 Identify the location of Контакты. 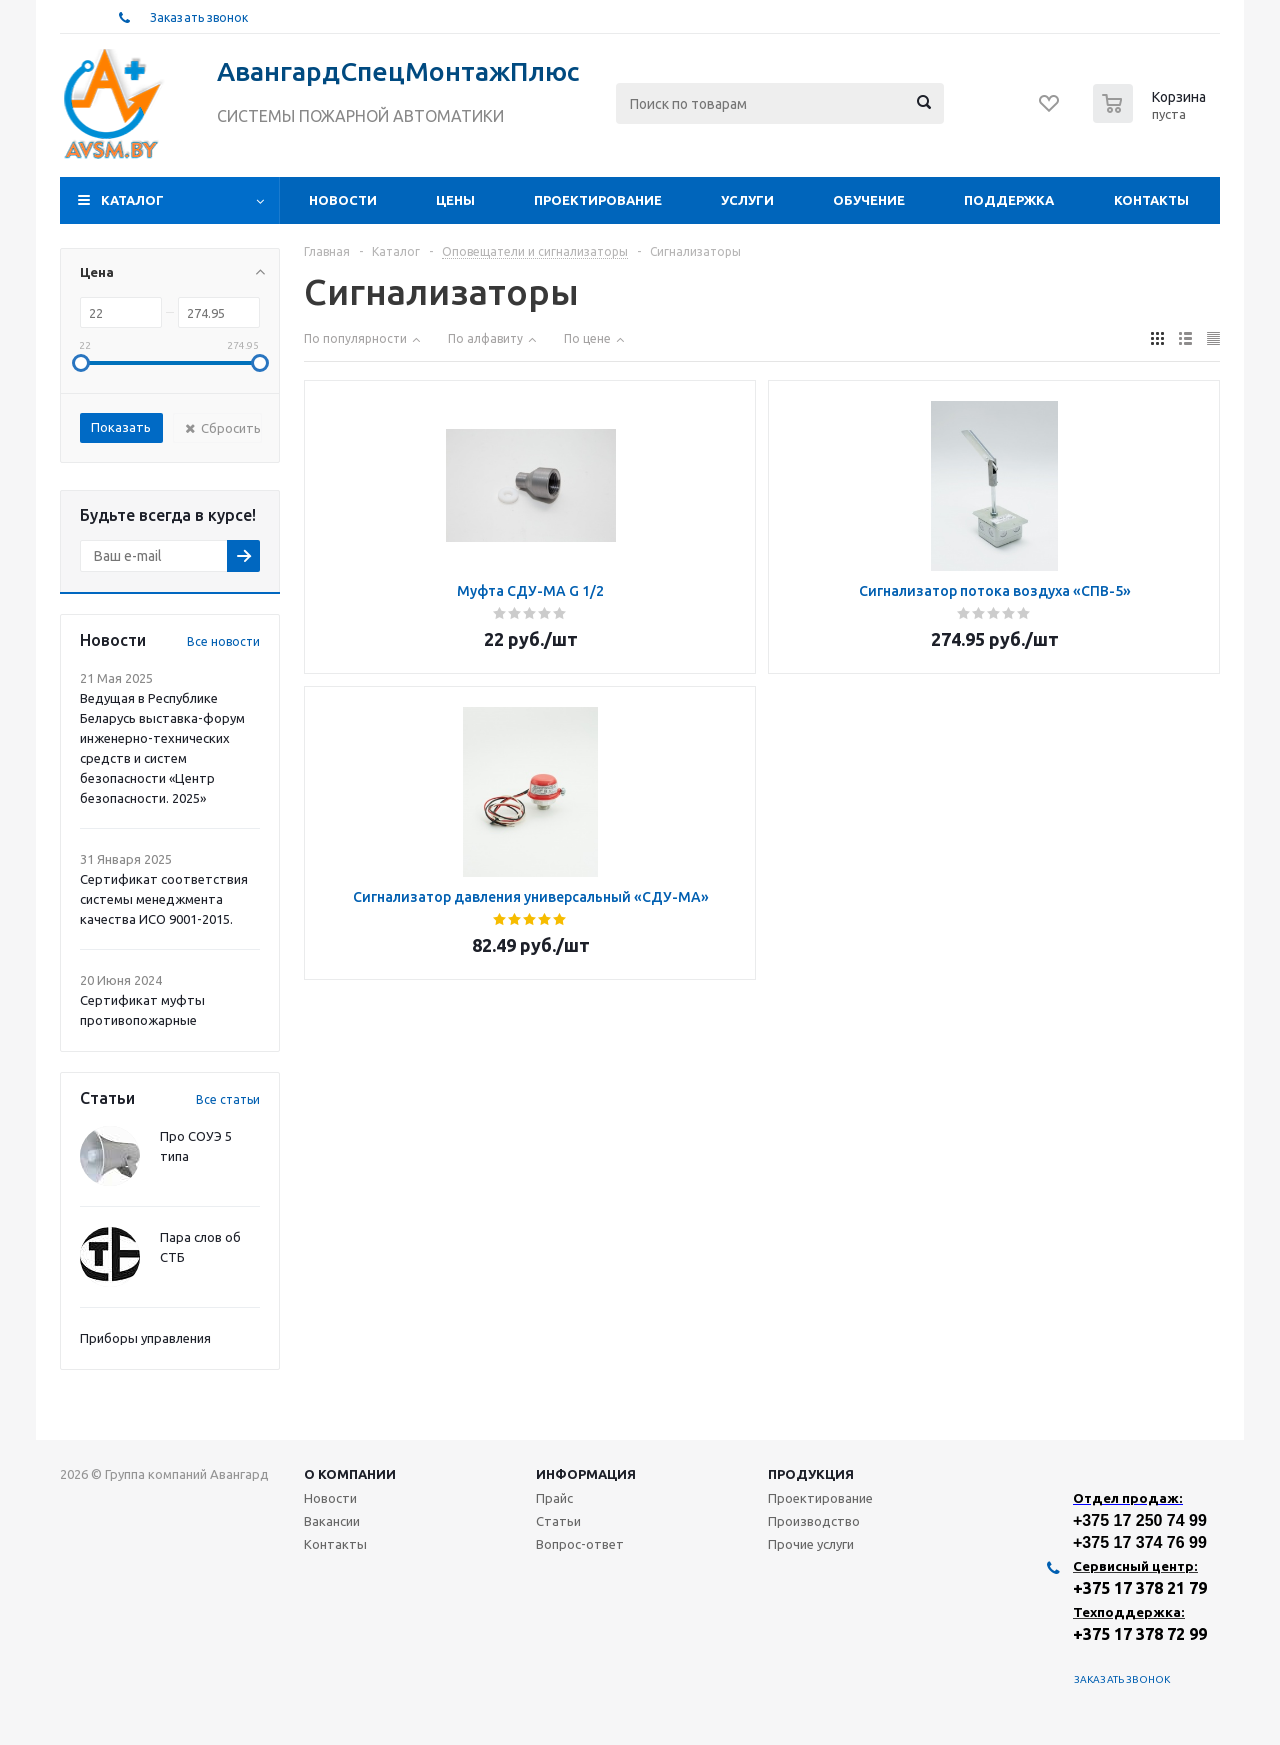
(1151, 200).